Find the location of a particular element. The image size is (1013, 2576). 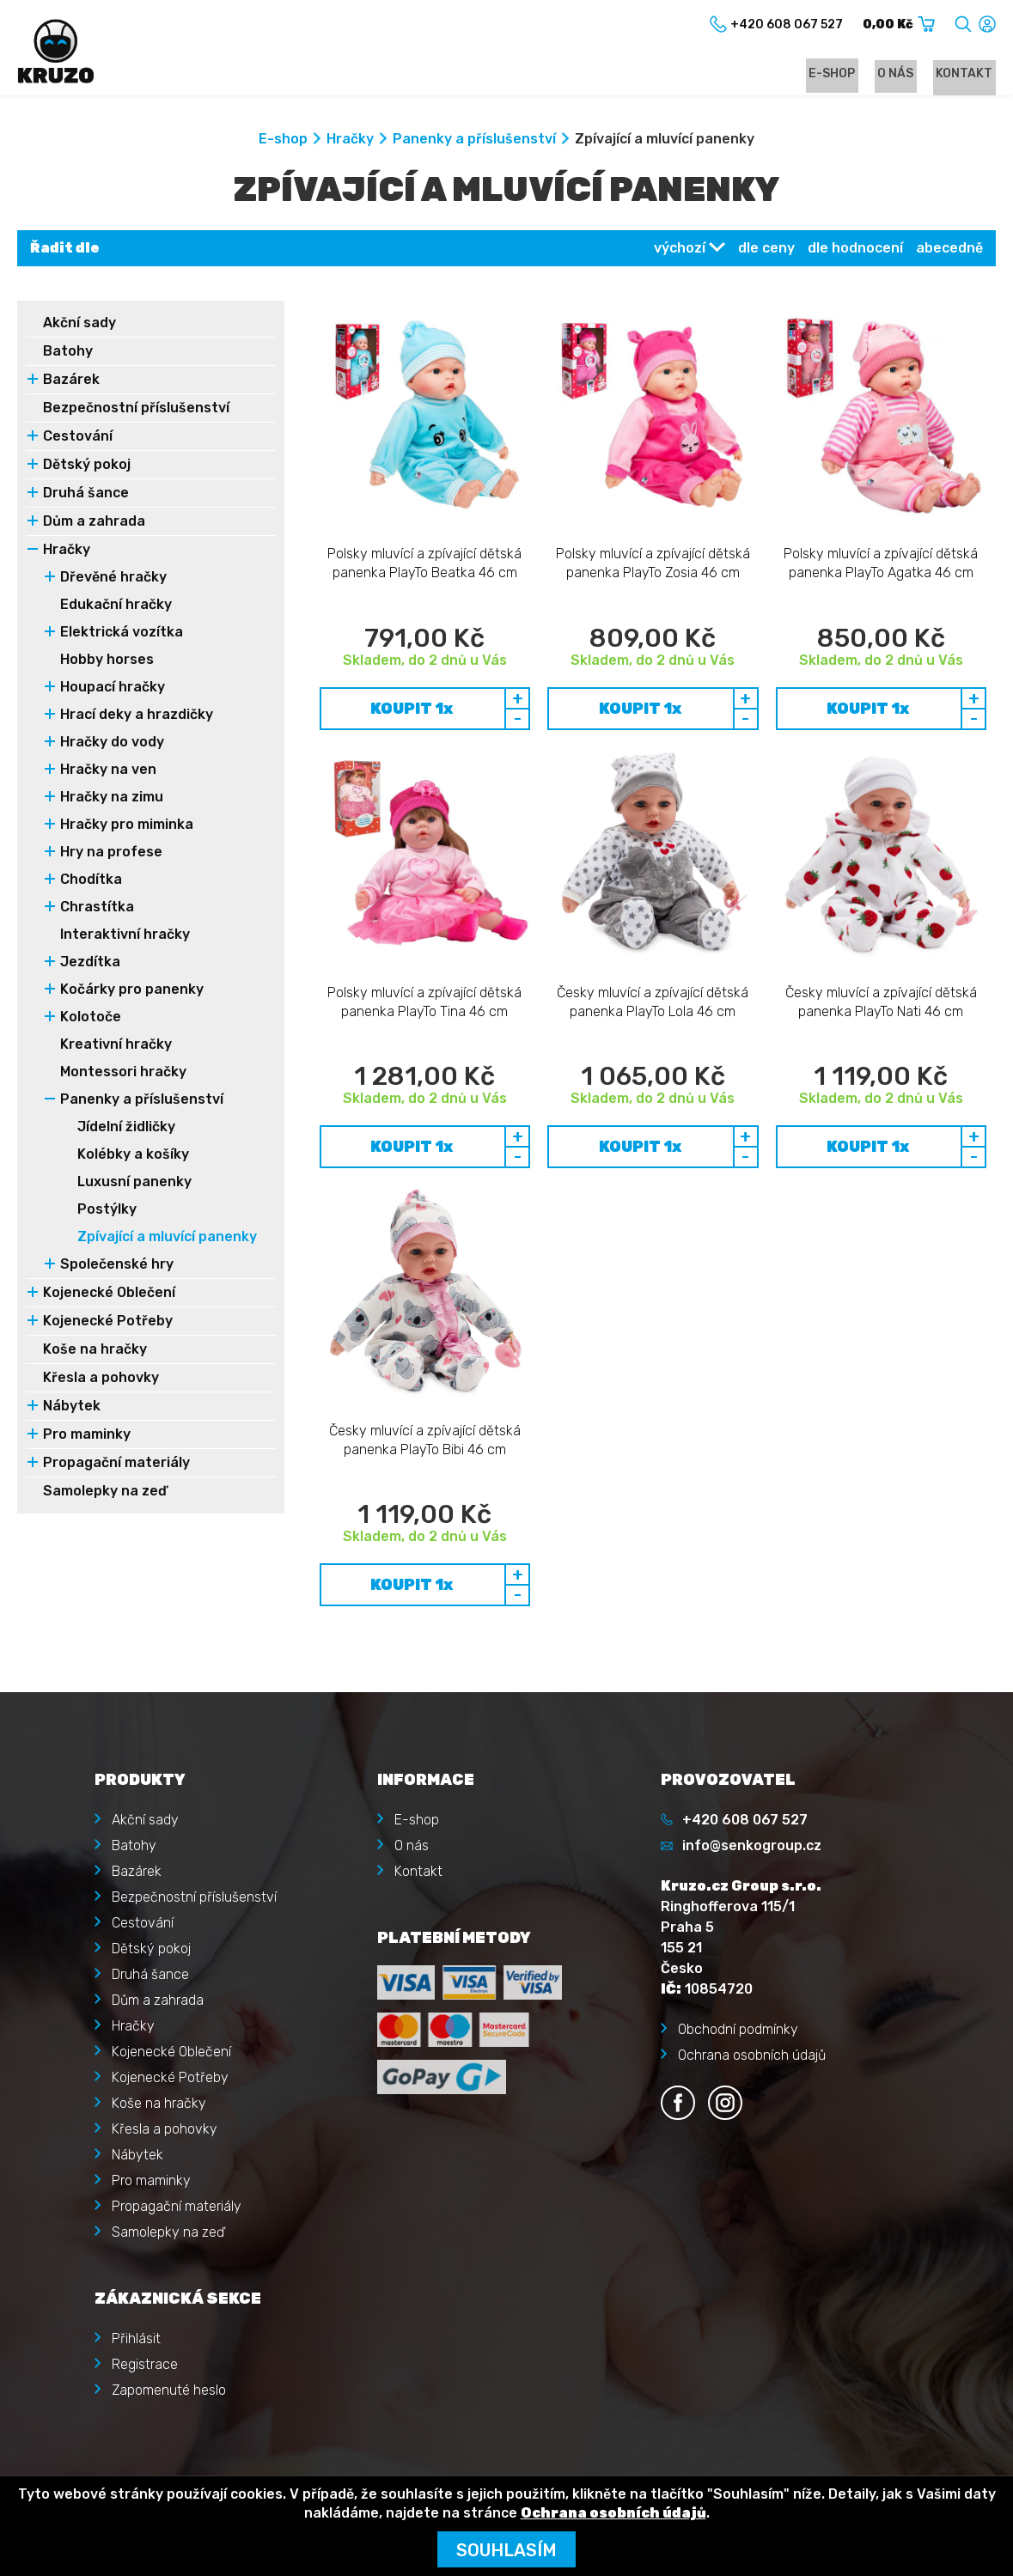

Houpací hračky is located at coordinates (112, 689).